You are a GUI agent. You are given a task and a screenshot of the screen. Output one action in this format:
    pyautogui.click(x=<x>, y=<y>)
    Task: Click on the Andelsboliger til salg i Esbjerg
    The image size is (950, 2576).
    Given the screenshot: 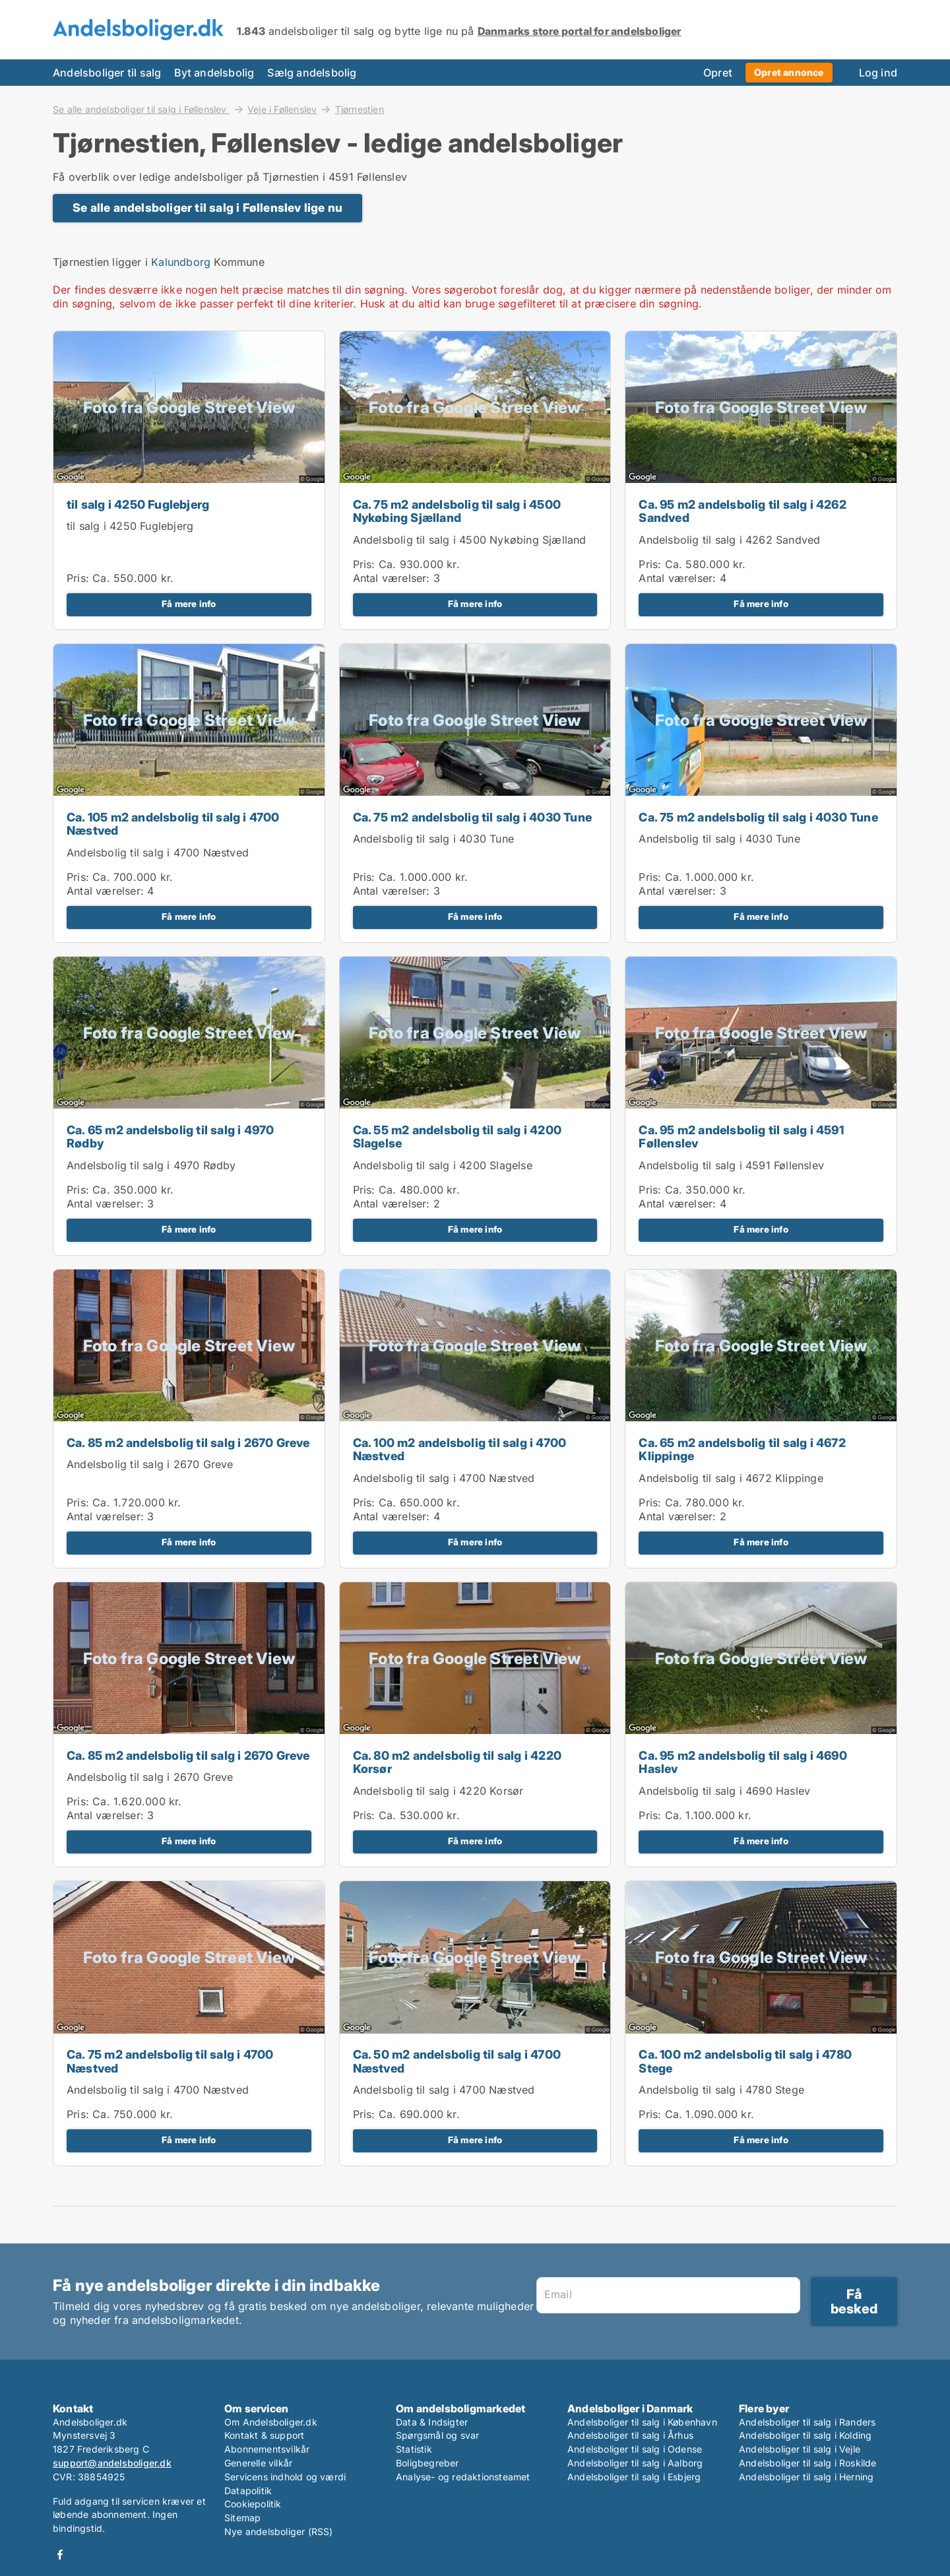 What is the action you would take?
    pyautogui.click(x=634, y=2476)
    